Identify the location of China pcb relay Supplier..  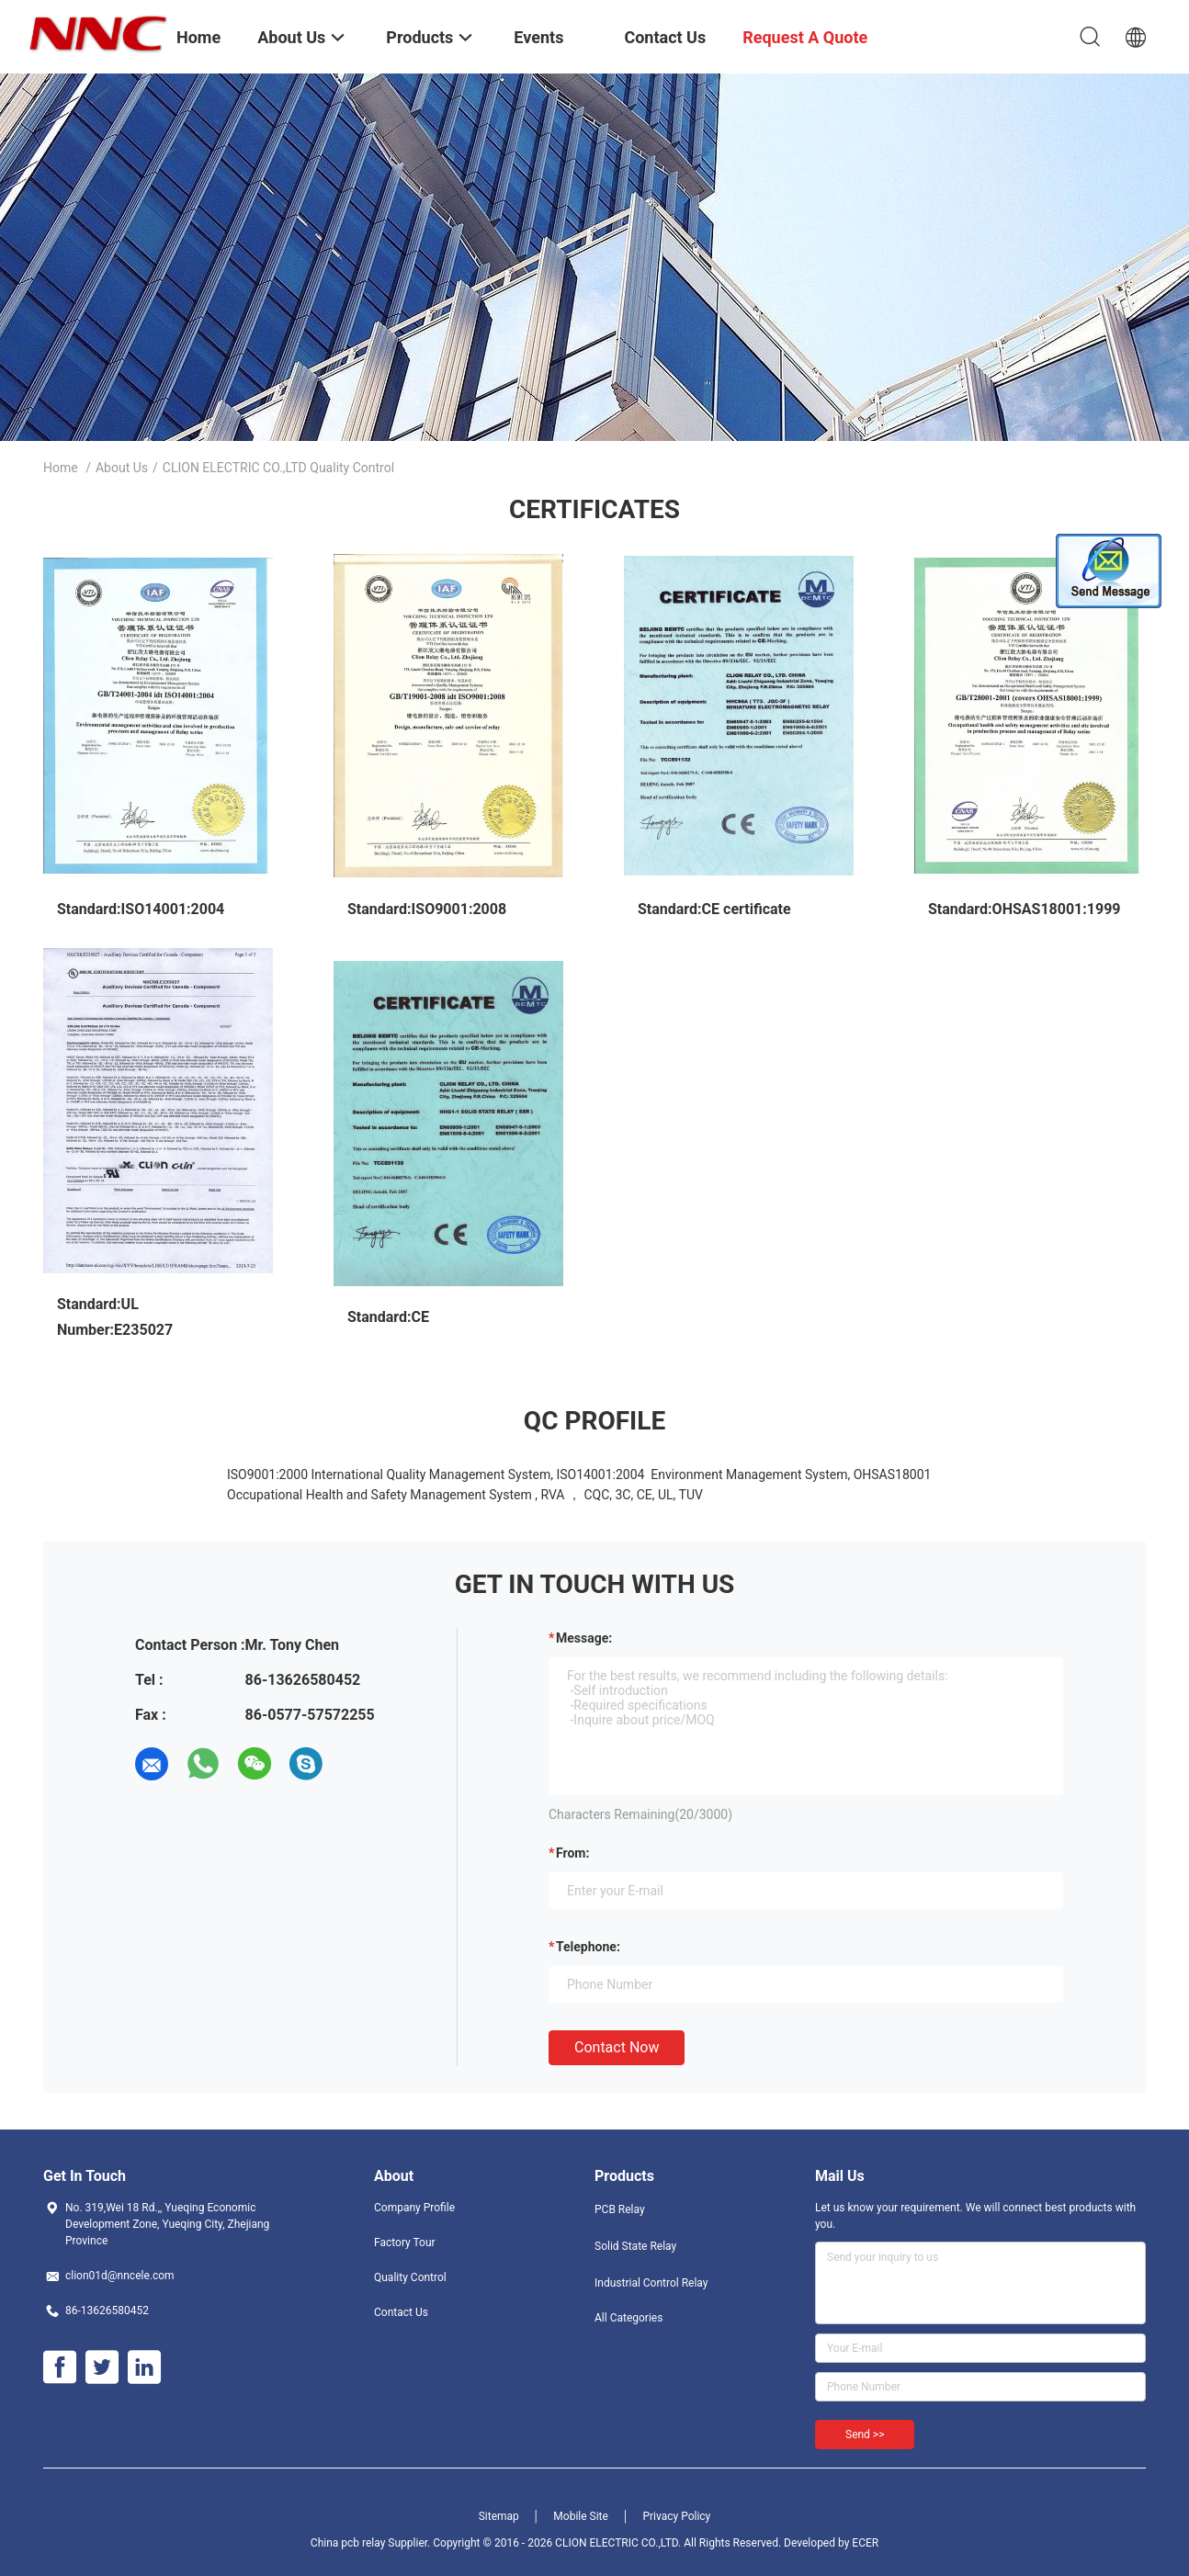
(372, 2542).